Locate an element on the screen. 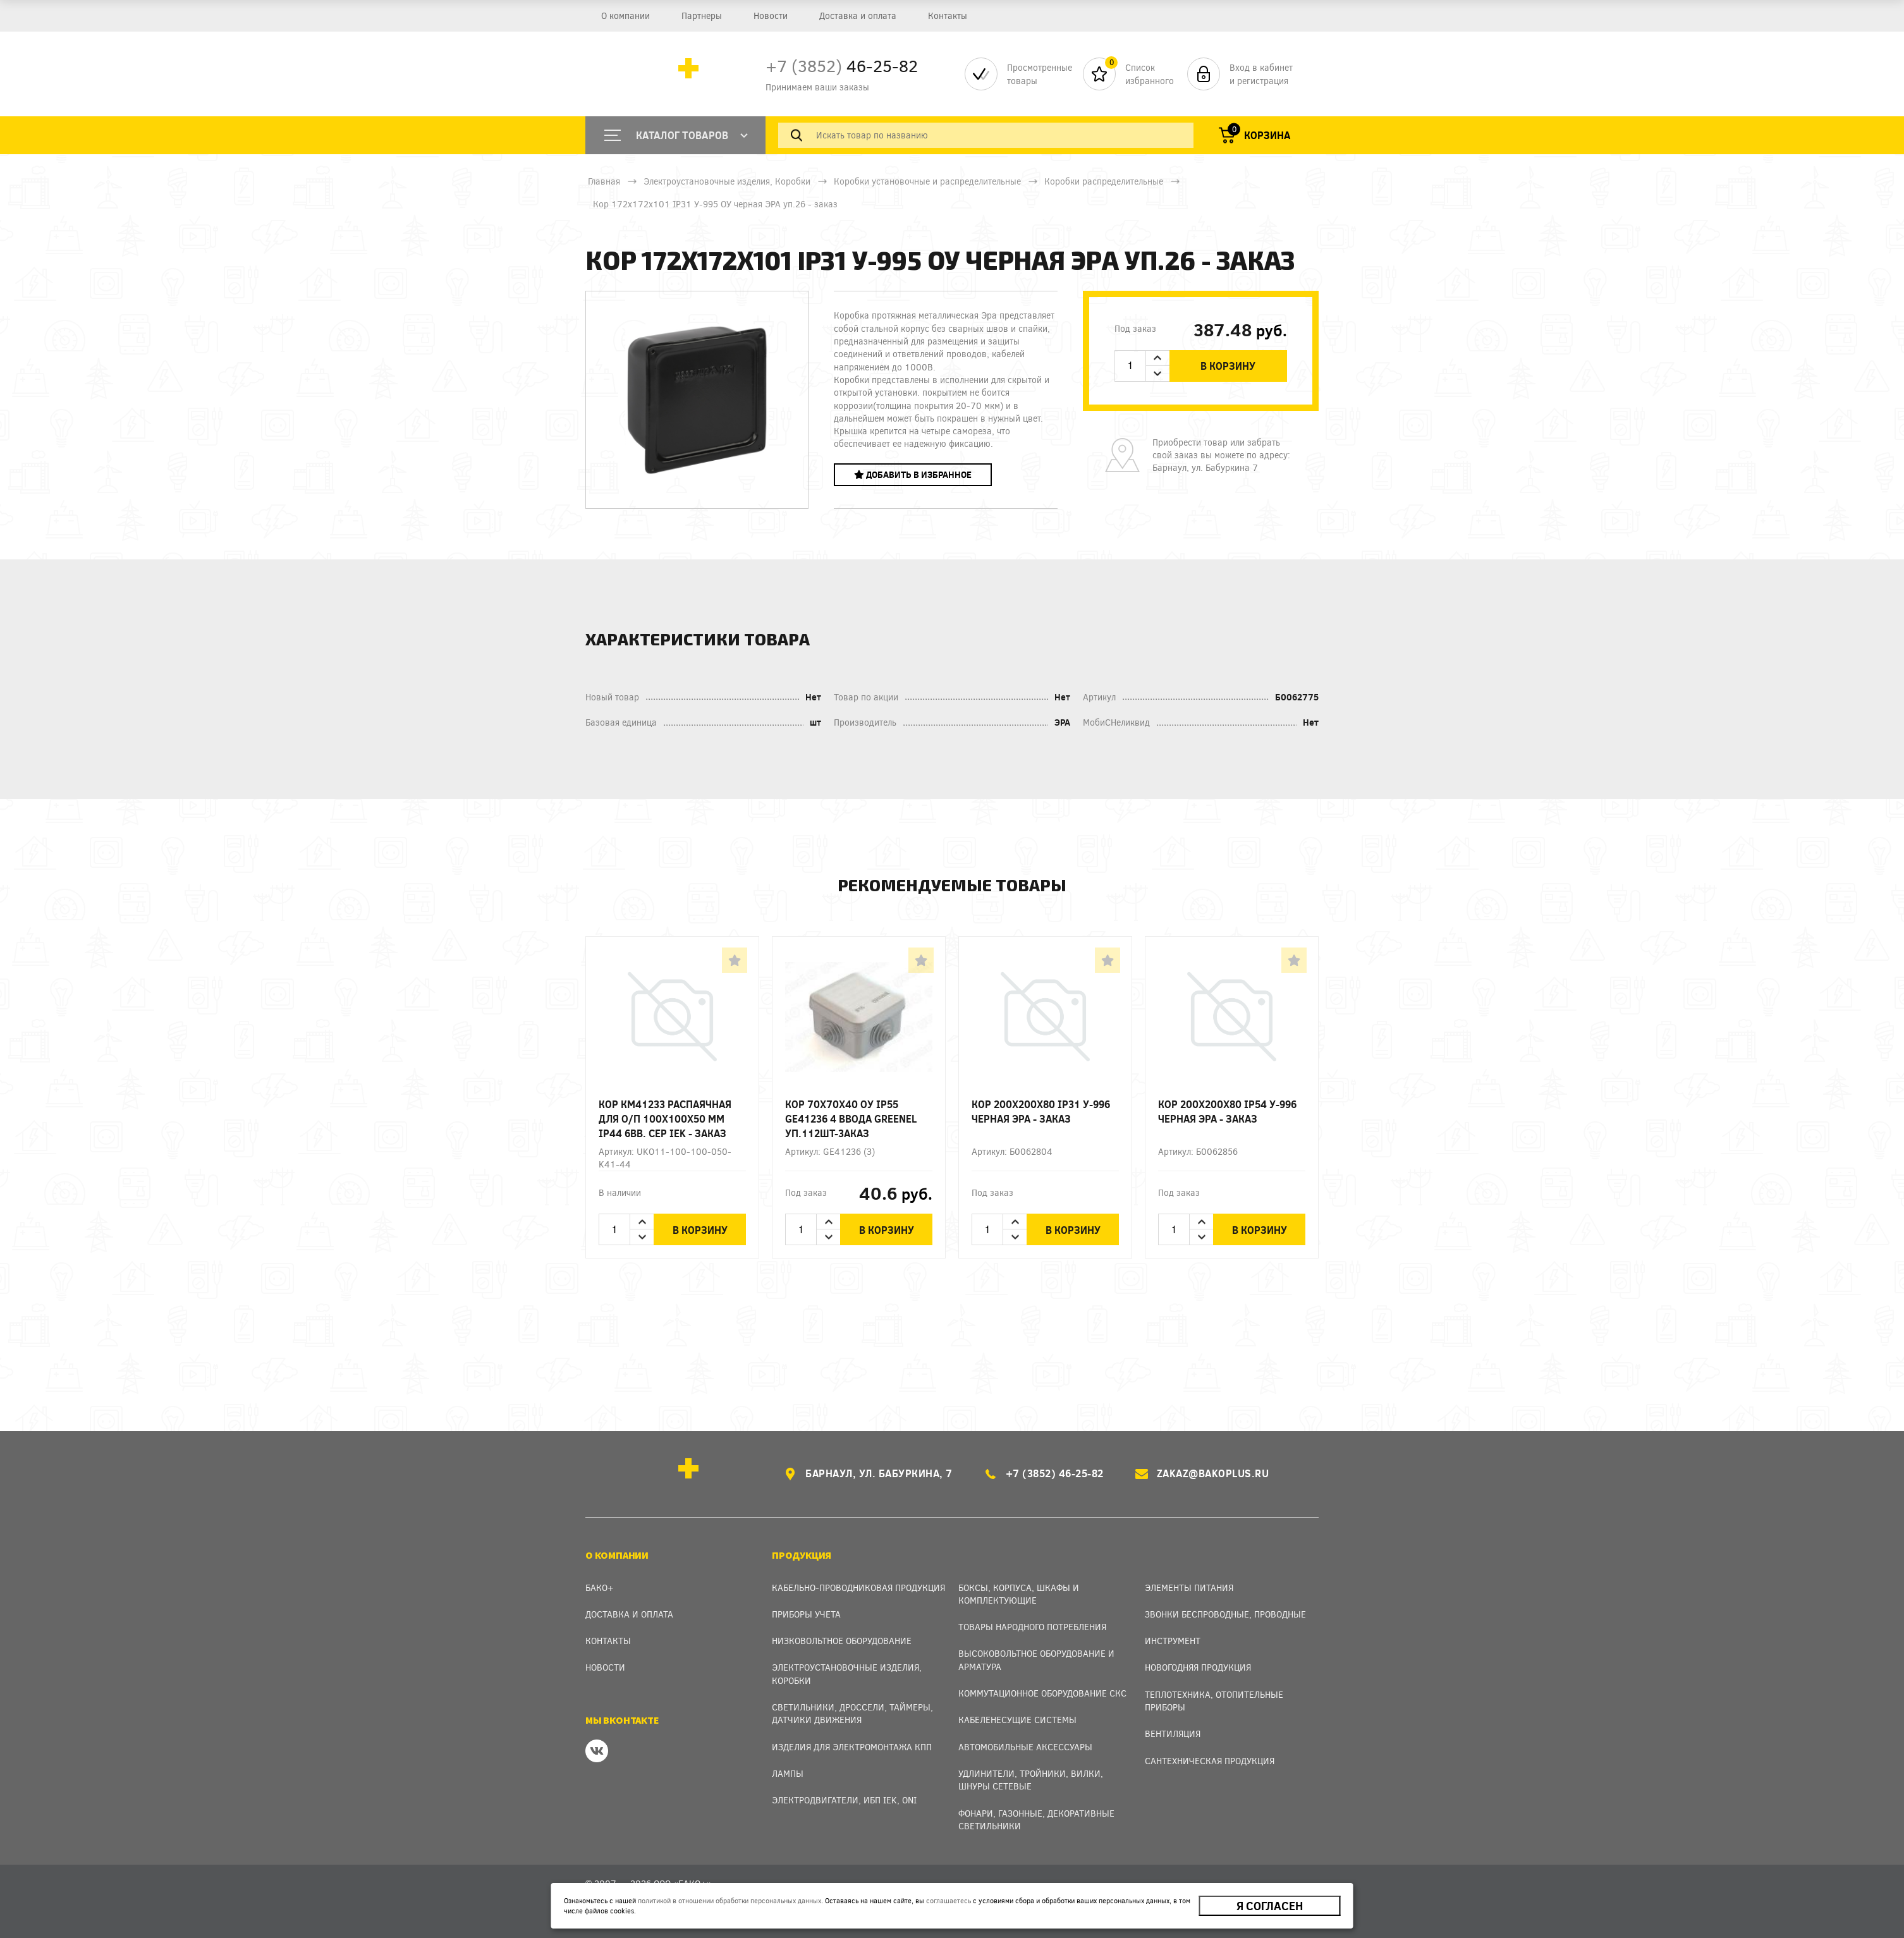 The width and height of the screenshot is (1904, 1938). Приборы учета is located at coordinates (806, 1614).